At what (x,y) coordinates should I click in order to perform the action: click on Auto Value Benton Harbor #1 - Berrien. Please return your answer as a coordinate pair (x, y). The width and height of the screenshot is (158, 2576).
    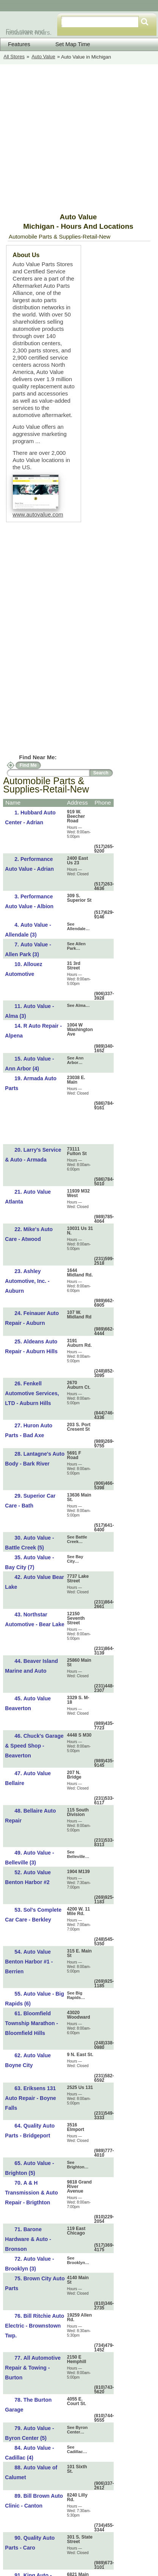
    Looking at the image, I should click on (29, 1961).